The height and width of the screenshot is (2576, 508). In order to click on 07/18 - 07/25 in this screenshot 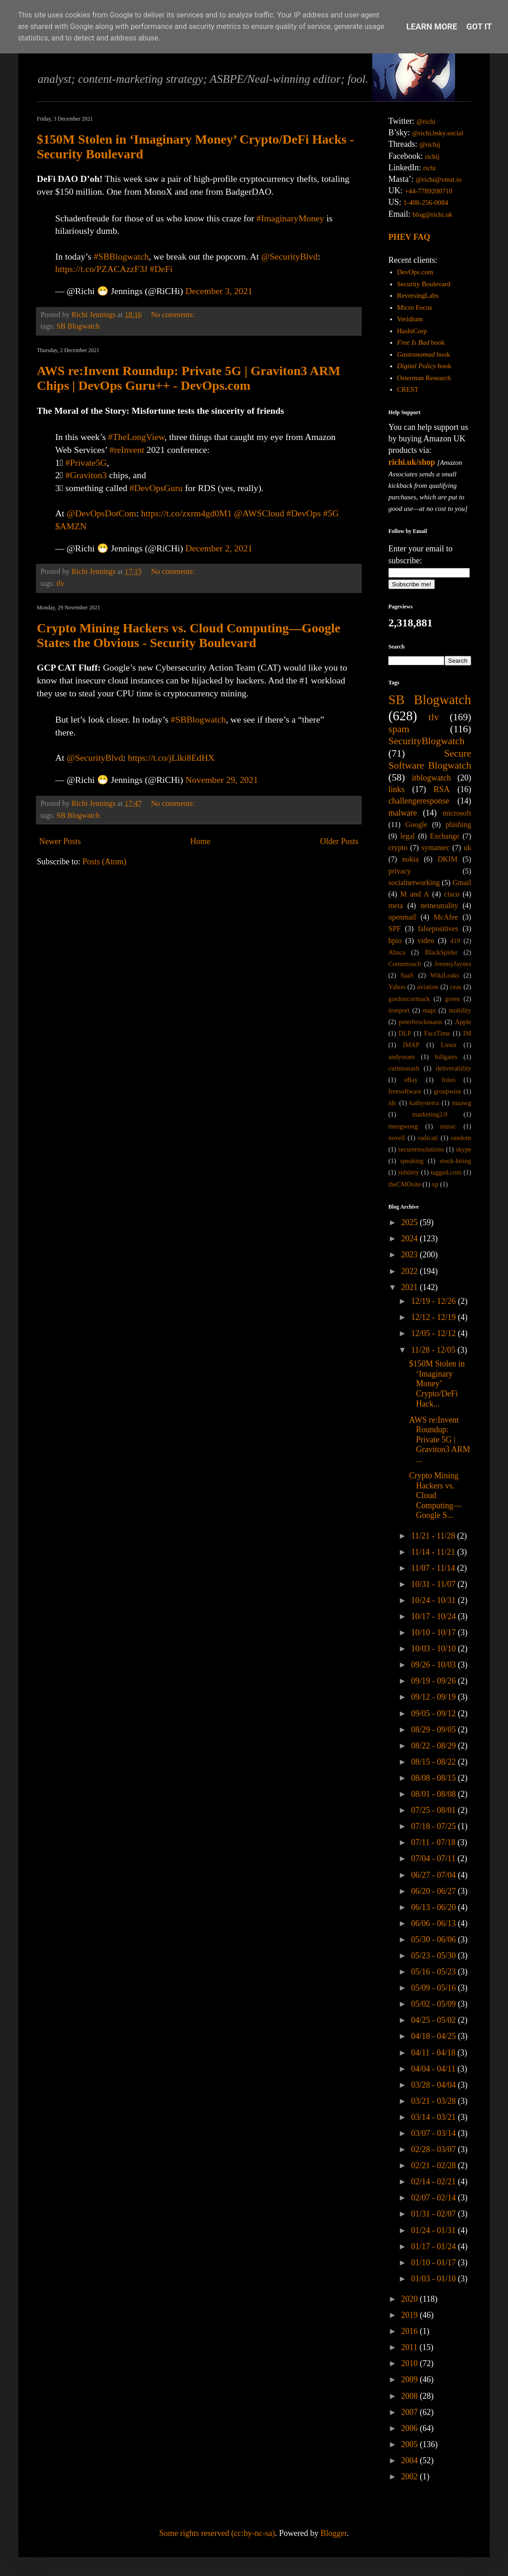, I will do `click(434, 1826)`.